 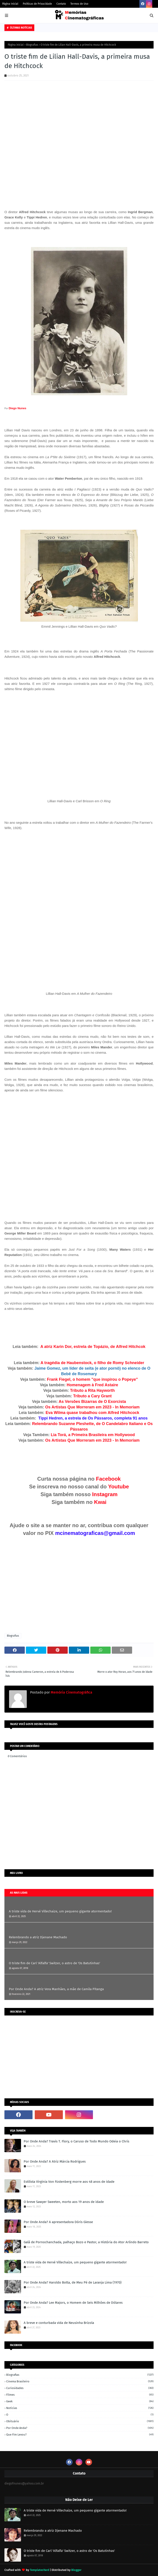 What do you see at coordinates (79, 3) in the screenshot?
I see `Termos de Uso` at bounding box center [79, 3].